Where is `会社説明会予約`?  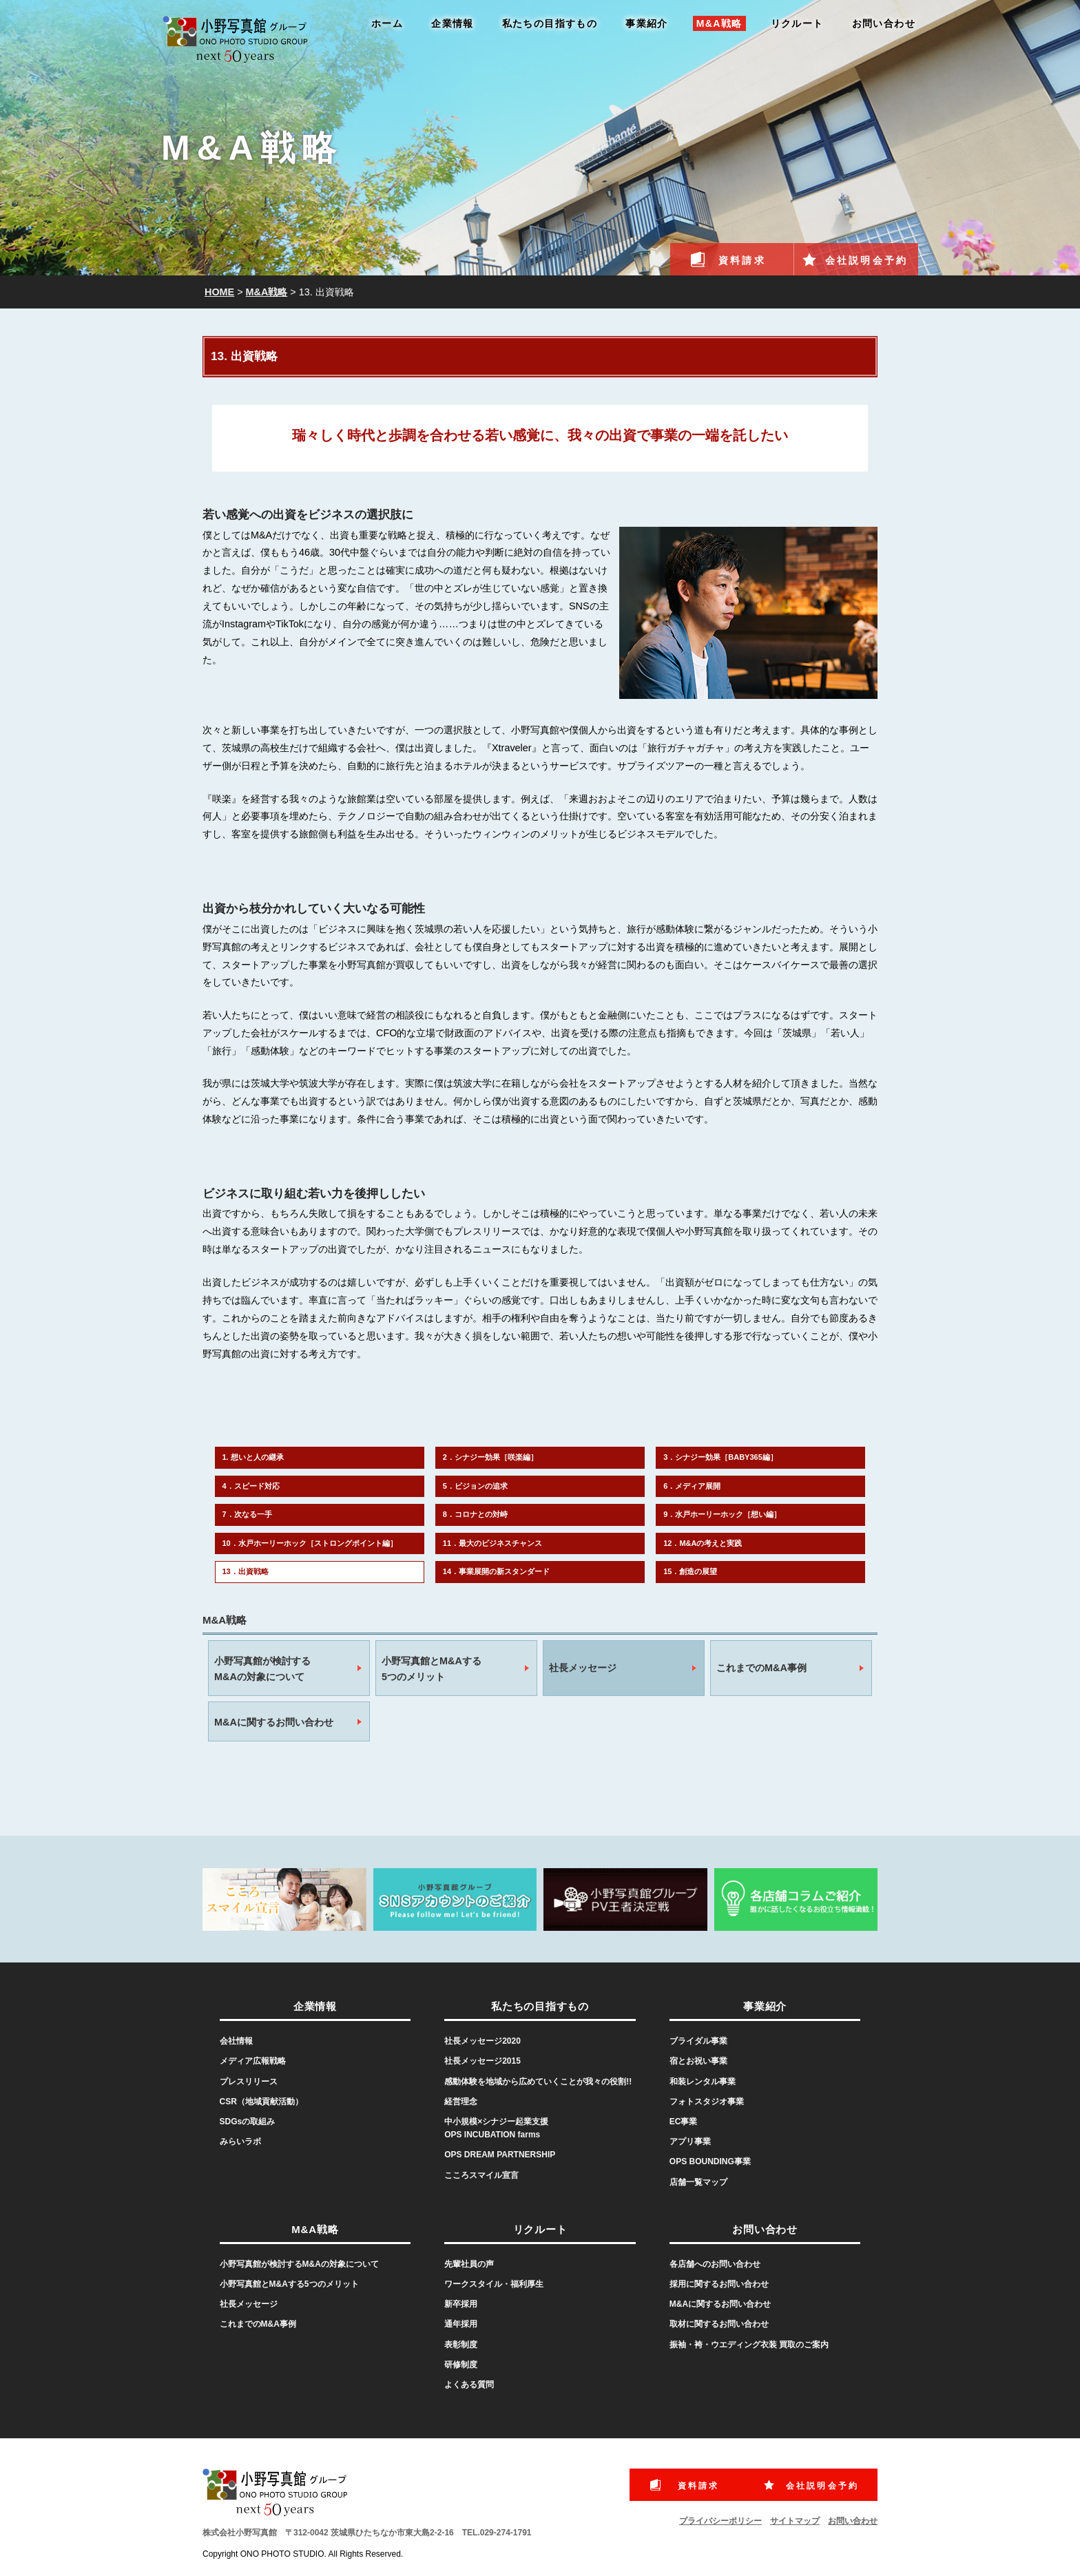
会社説明会予約 is located at coordinates (866, 260).